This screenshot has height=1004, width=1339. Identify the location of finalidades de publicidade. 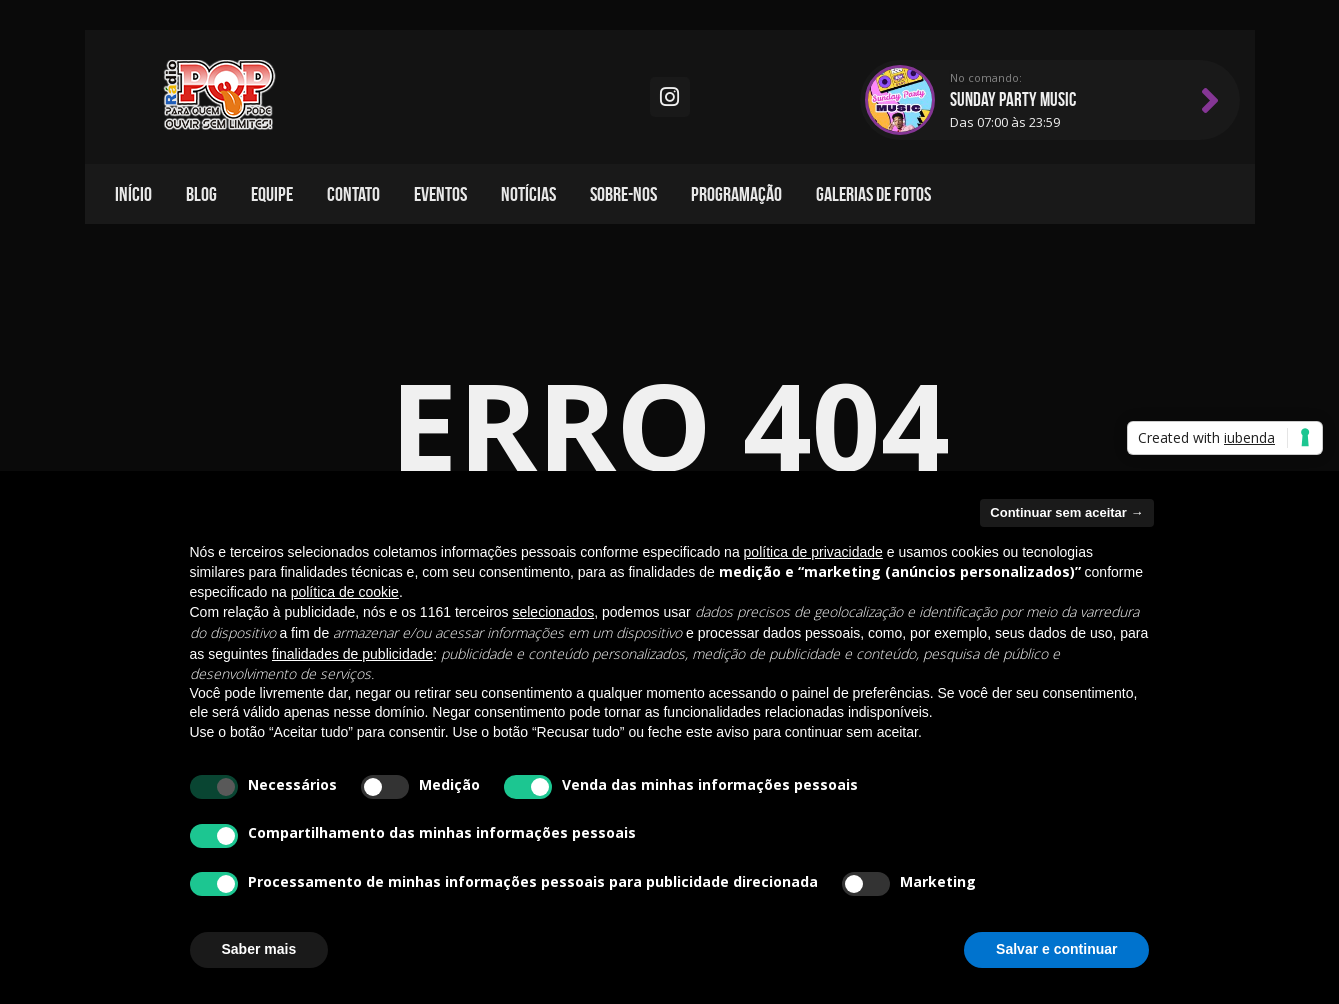
(352, 654).